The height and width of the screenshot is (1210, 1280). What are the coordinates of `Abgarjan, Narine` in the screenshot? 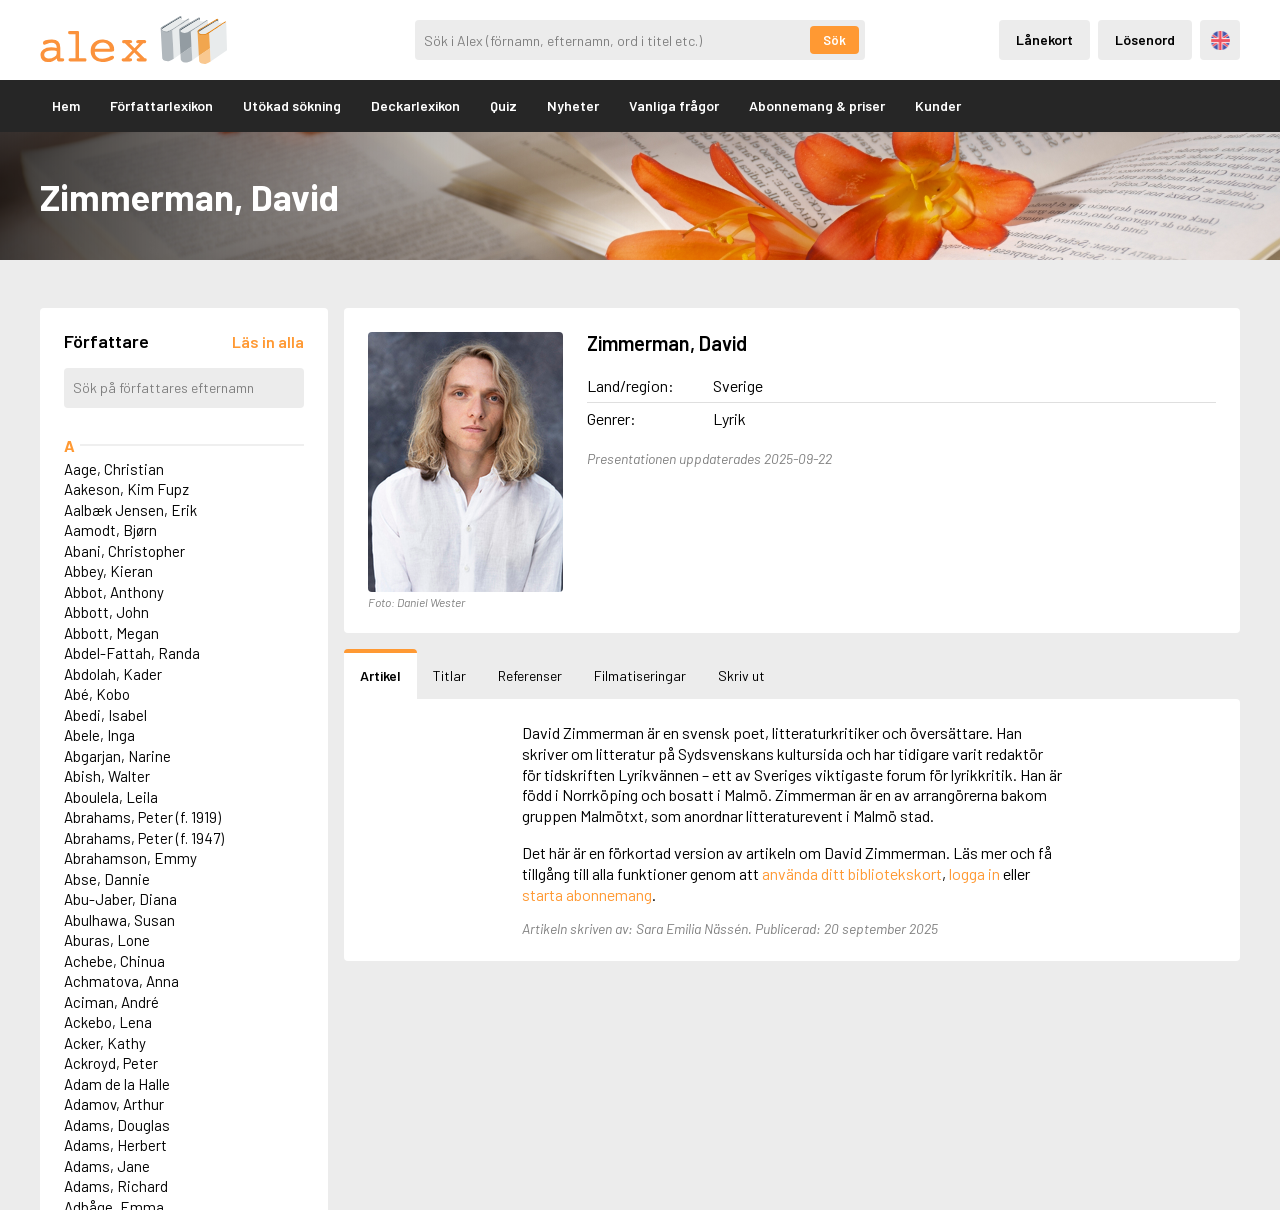 It's located at (117, 756).